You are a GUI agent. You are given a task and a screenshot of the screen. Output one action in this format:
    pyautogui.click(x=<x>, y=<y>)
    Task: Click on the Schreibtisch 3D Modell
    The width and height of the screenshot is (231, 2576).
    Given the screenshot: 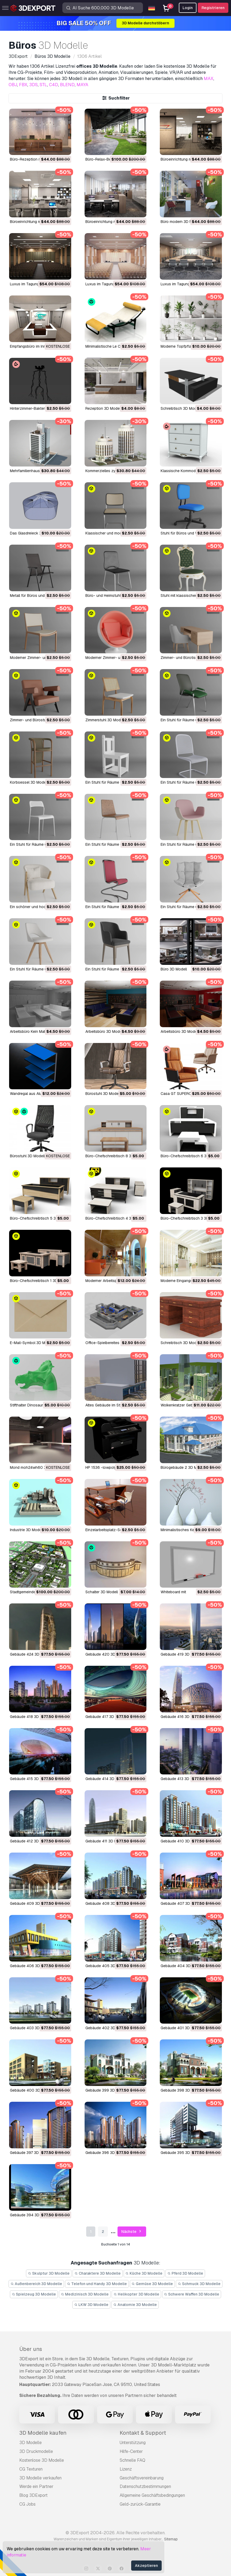 What is the action you would take?
    pyautogui.click(x=180, y=408)
    